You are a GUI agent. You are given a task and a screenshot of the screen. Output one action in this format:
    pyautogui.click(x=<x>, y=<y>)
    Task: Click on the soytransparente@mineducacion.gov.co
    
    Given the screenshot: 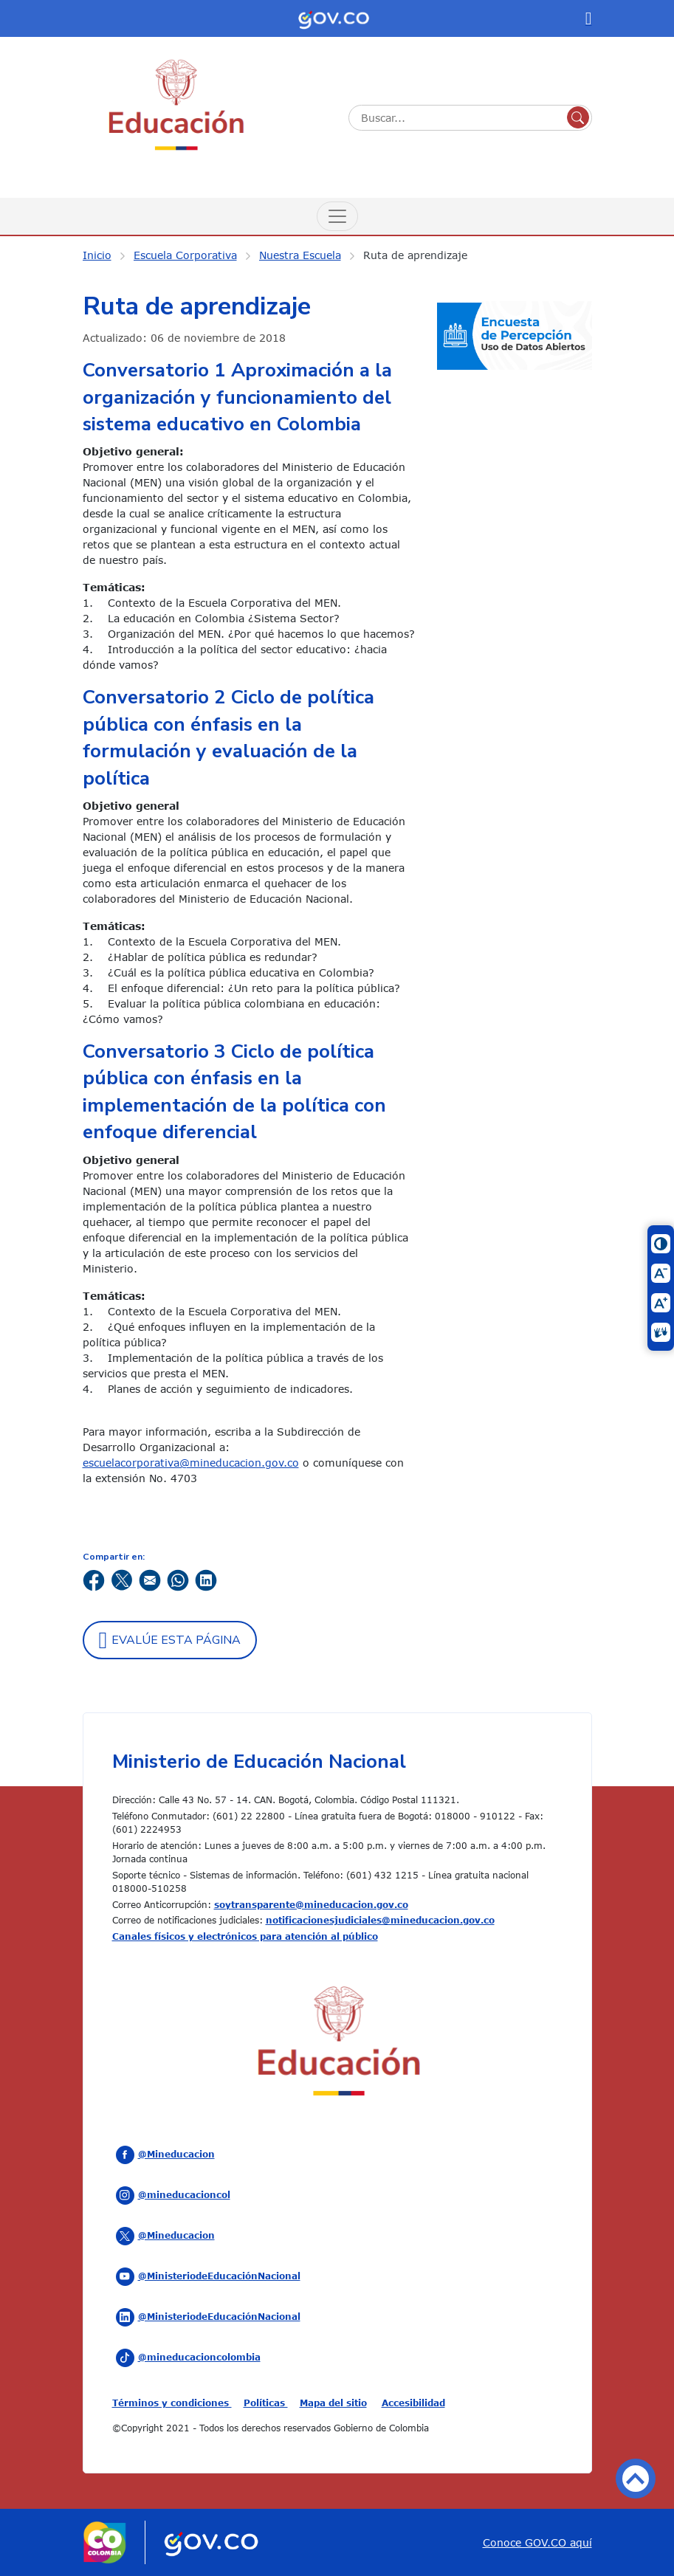 What is the action you would take?
    pyautogui.click(x=311, y=1904)
    